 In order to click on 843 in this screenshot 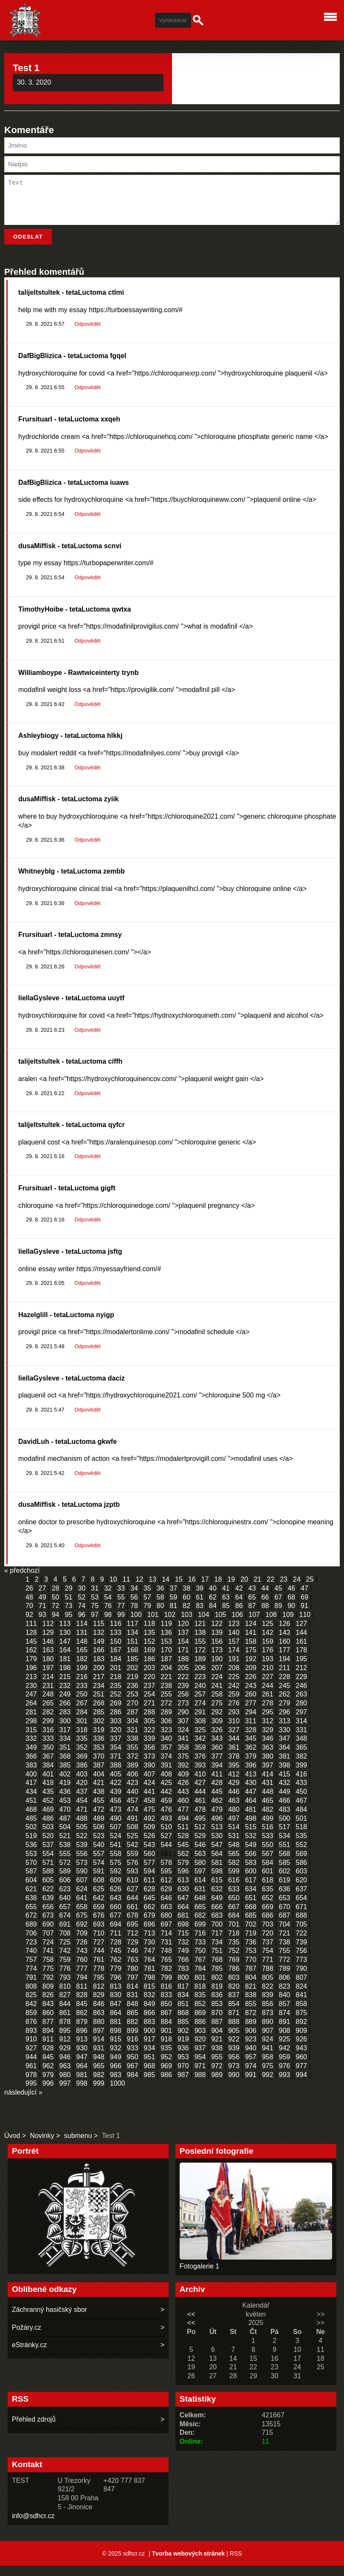, I will do `click(48, 2014)`.